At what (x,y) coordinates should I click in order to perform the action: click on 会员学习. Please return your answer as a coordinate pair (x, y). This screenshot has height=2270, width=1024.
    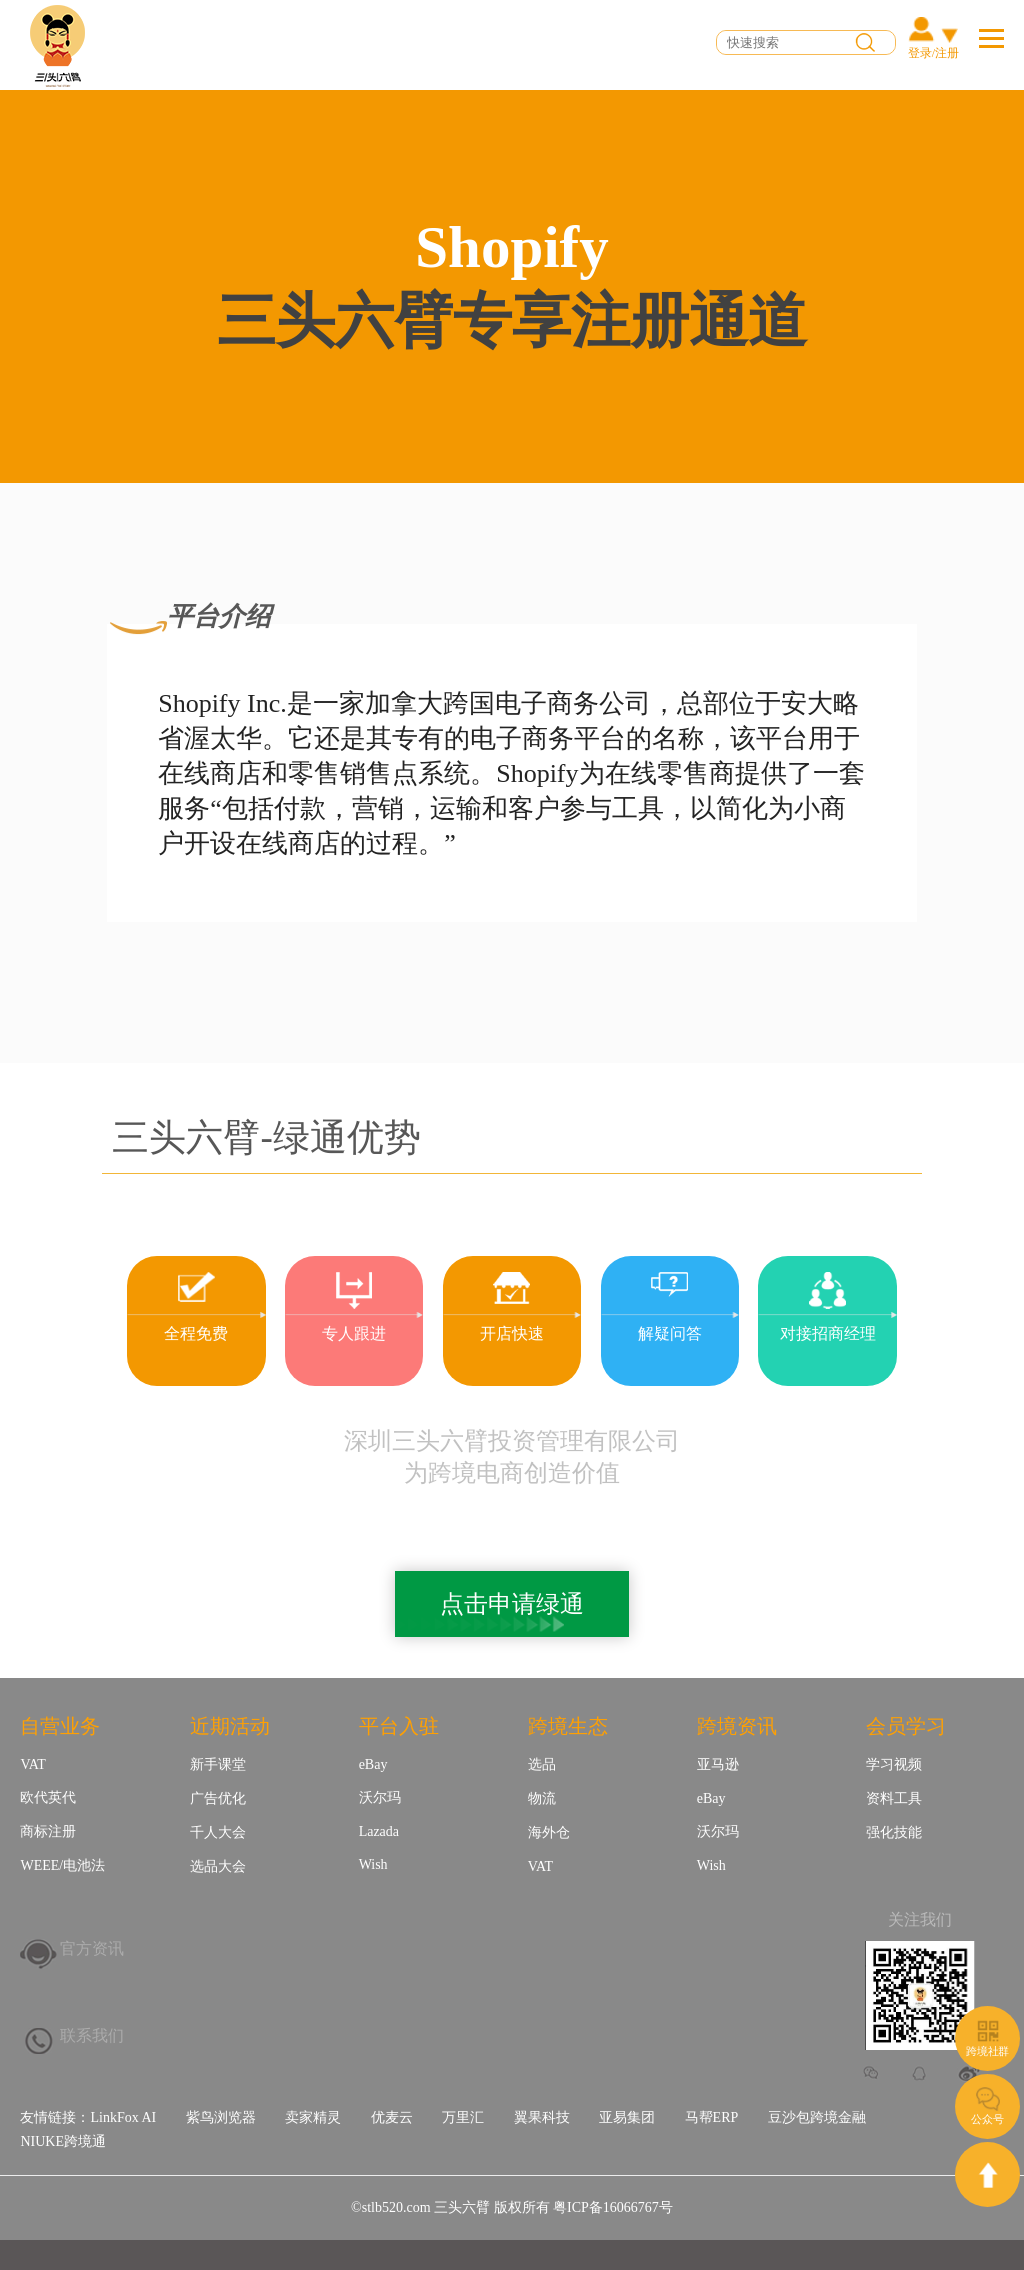
    Looking at the image, I should click on (906, 1726).